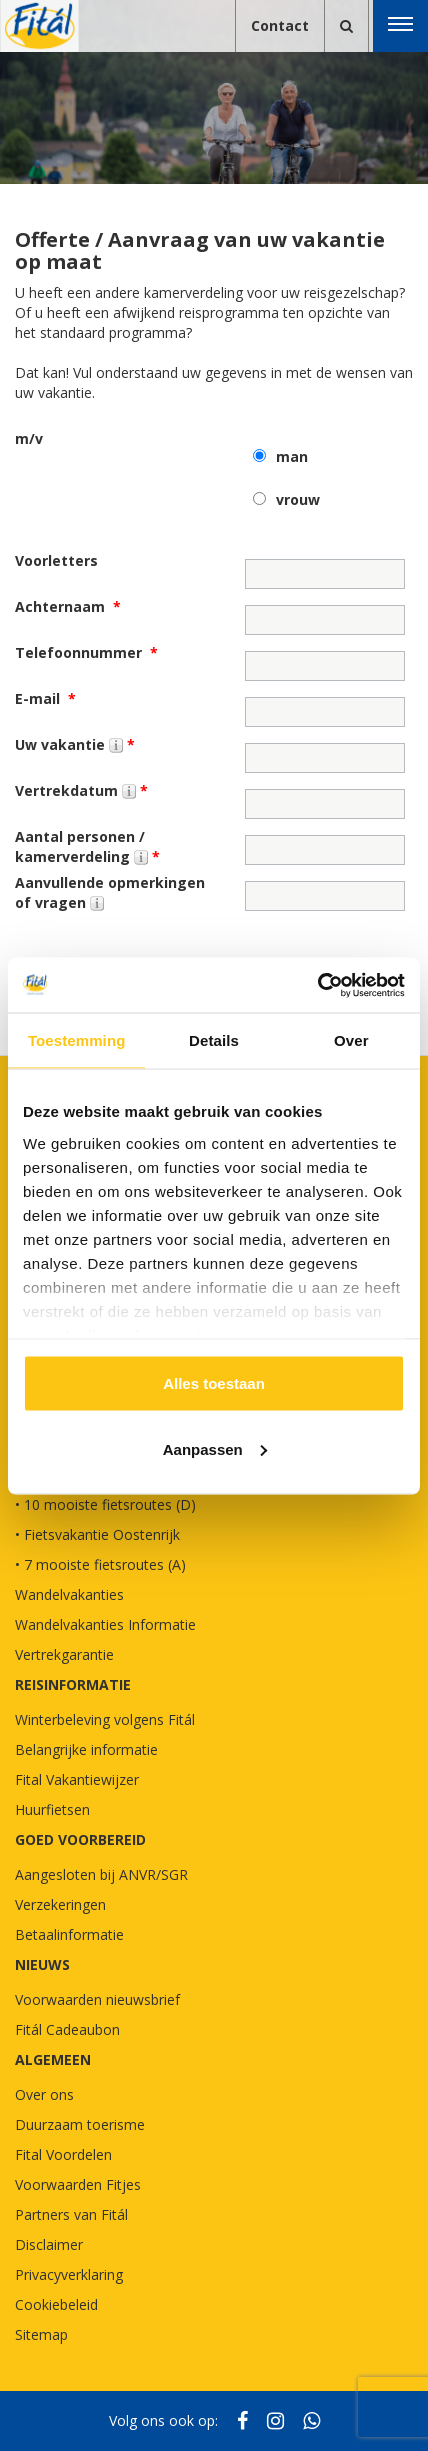 The width and height of the screenshot is (428, 2451). I want to click on Over ons, so click(44, 2094).